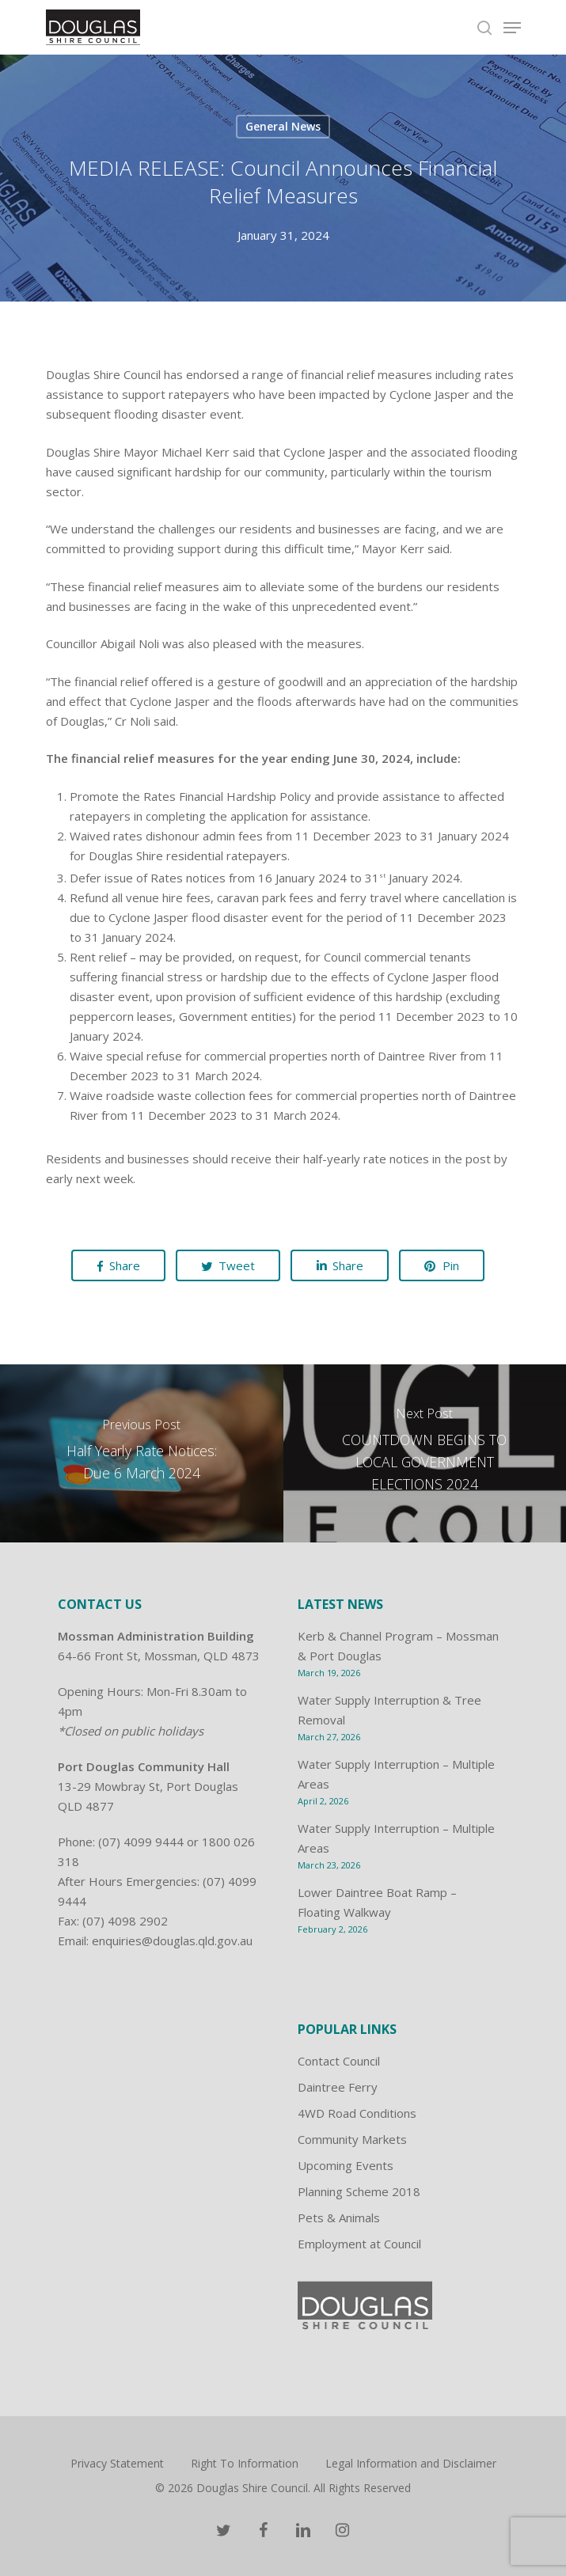  Describe the element at coordinates (389, 1710) in the screenshot. I see `Water Supply Interruption & Tree Removal` at that location.